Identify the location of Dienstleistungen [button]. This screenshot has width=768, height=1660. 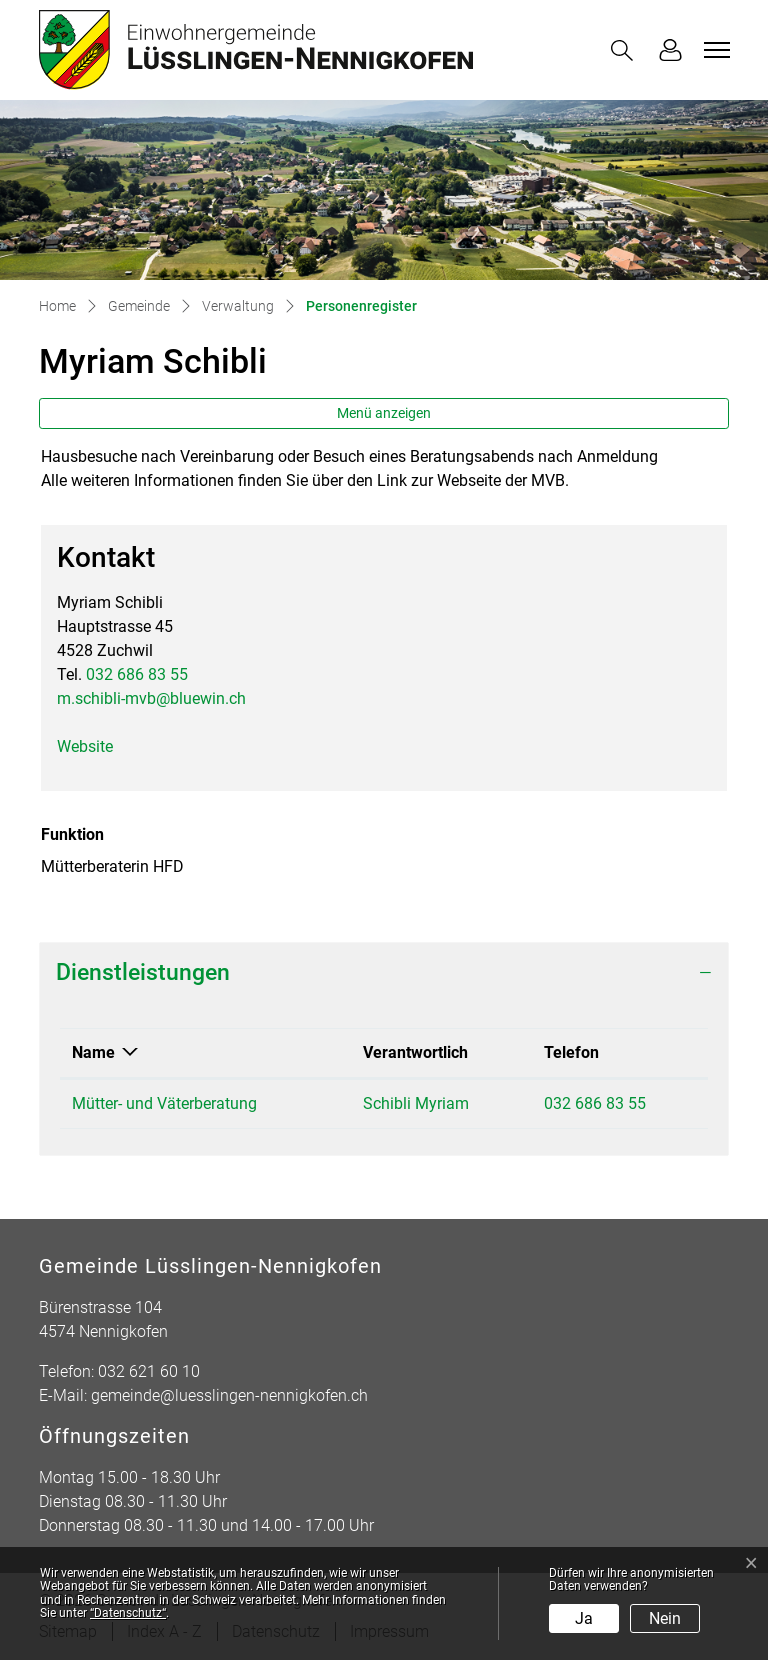
(143, 972).